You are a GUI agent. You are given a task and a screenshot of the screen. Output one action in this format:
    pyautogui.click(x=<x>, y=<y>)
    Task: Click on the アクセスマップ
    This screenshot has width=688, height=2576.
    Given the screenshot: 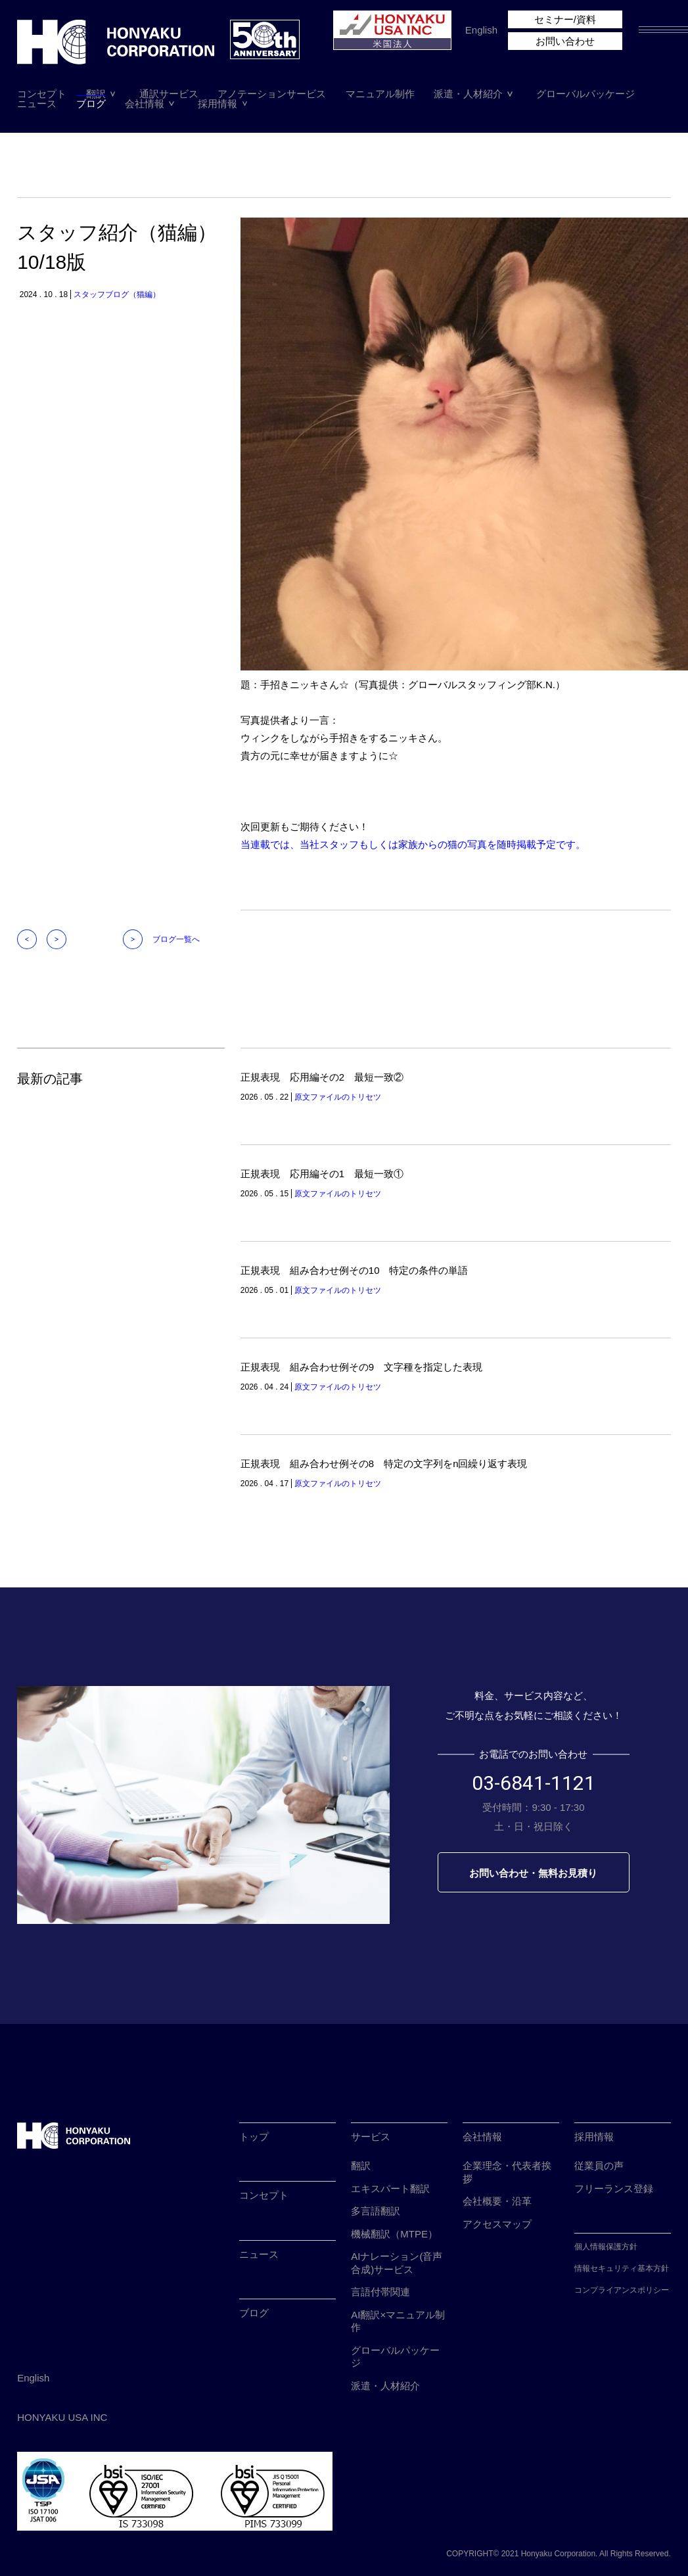 What is the action you would take?
    pyautogui.click(x=497, y=2224)
    